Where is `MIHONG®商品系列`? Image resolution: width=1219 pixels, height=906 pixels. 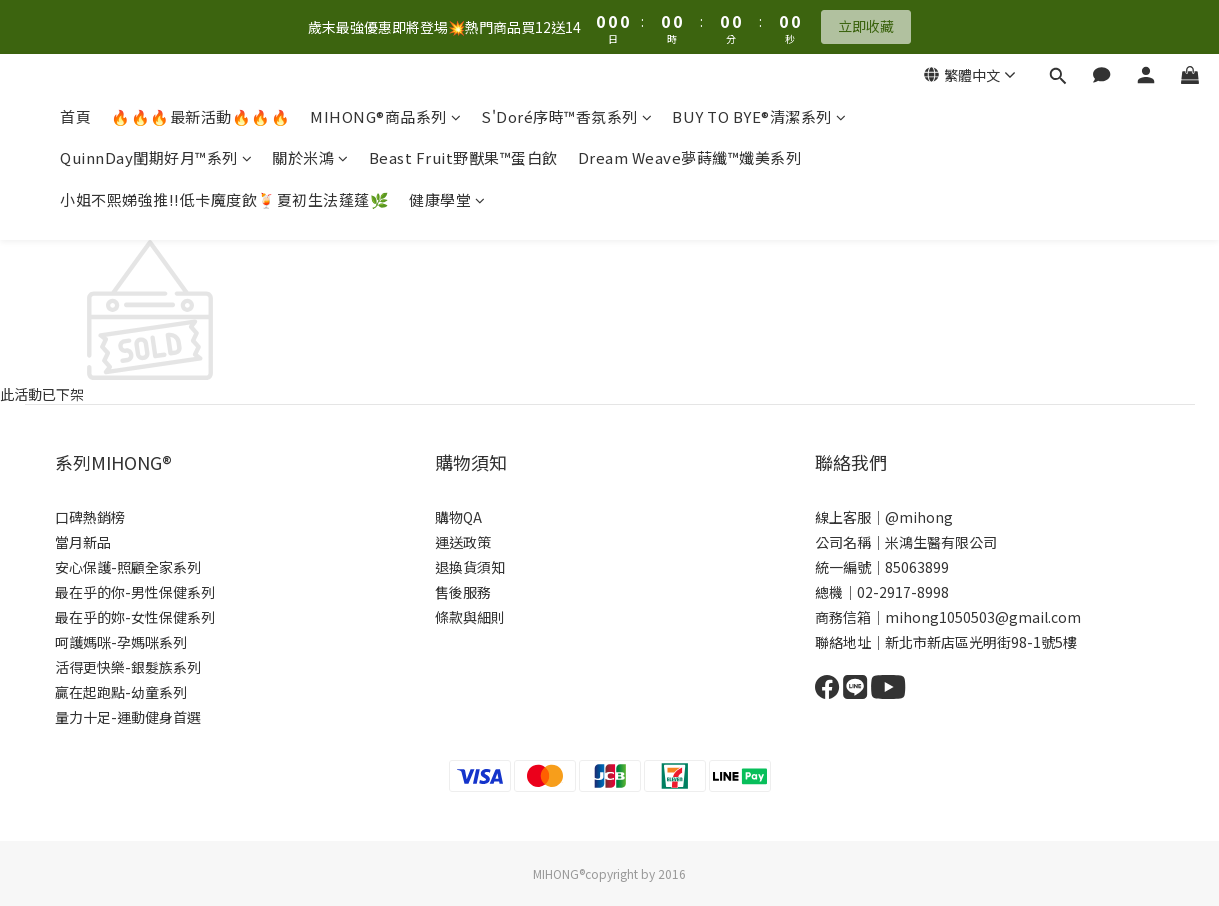 MIHONG®商品系列 is located at coordinates (385, 116).